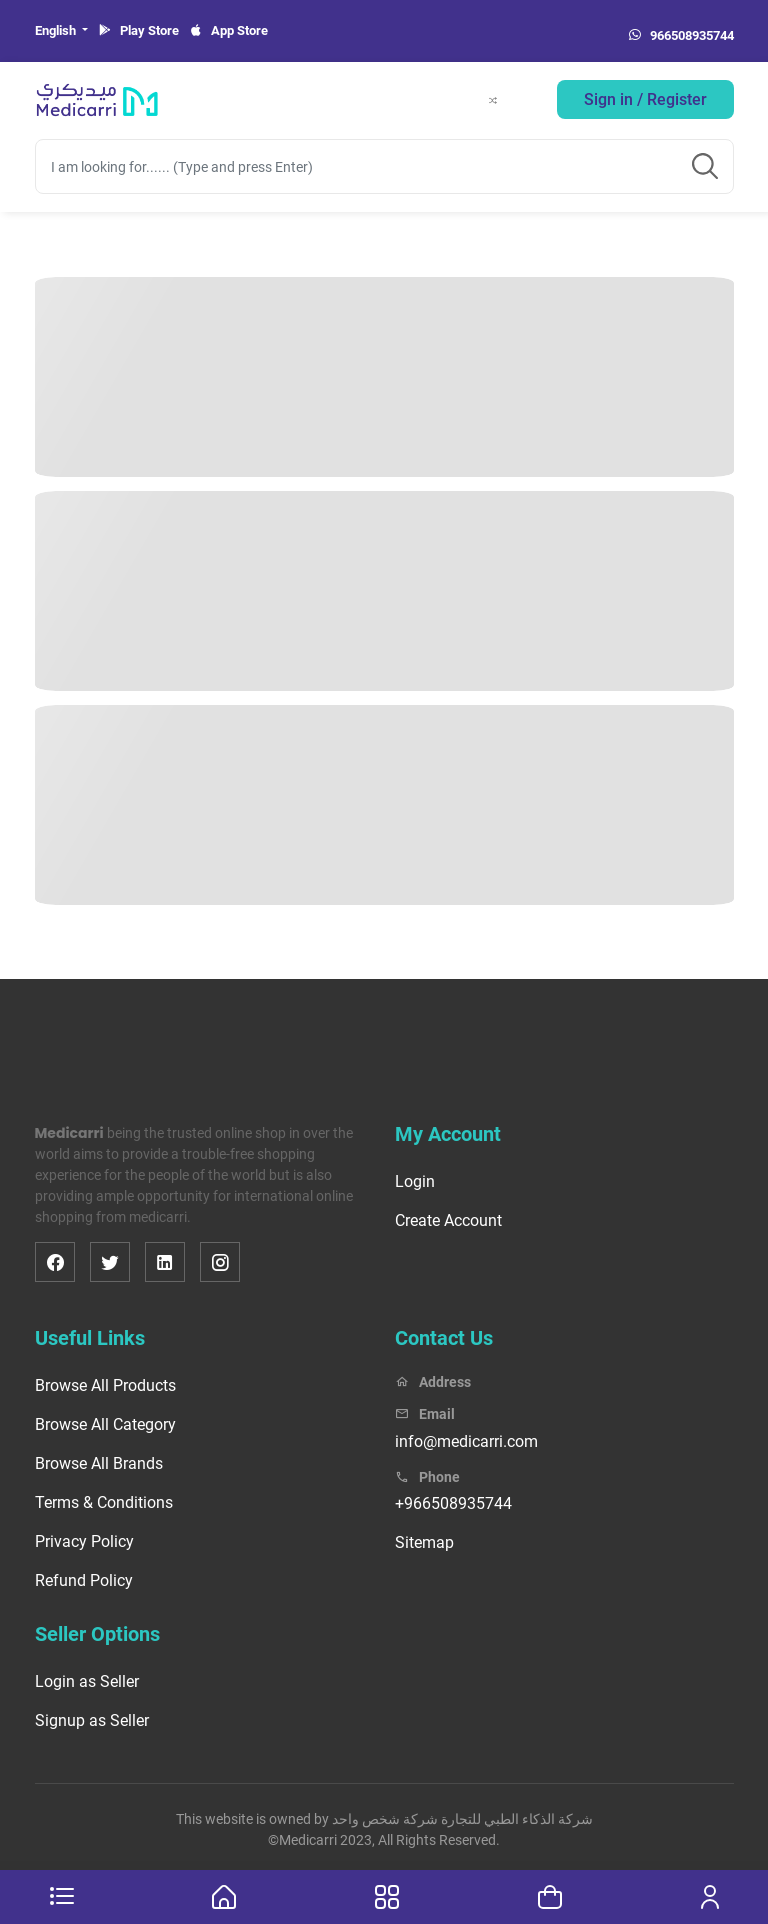 This screenshot has width=768, height=1924. What do you see at coordinates (466, 1441) in the screenshot?
I see `info@medicarri.com` at bounding box center [466, 1441].